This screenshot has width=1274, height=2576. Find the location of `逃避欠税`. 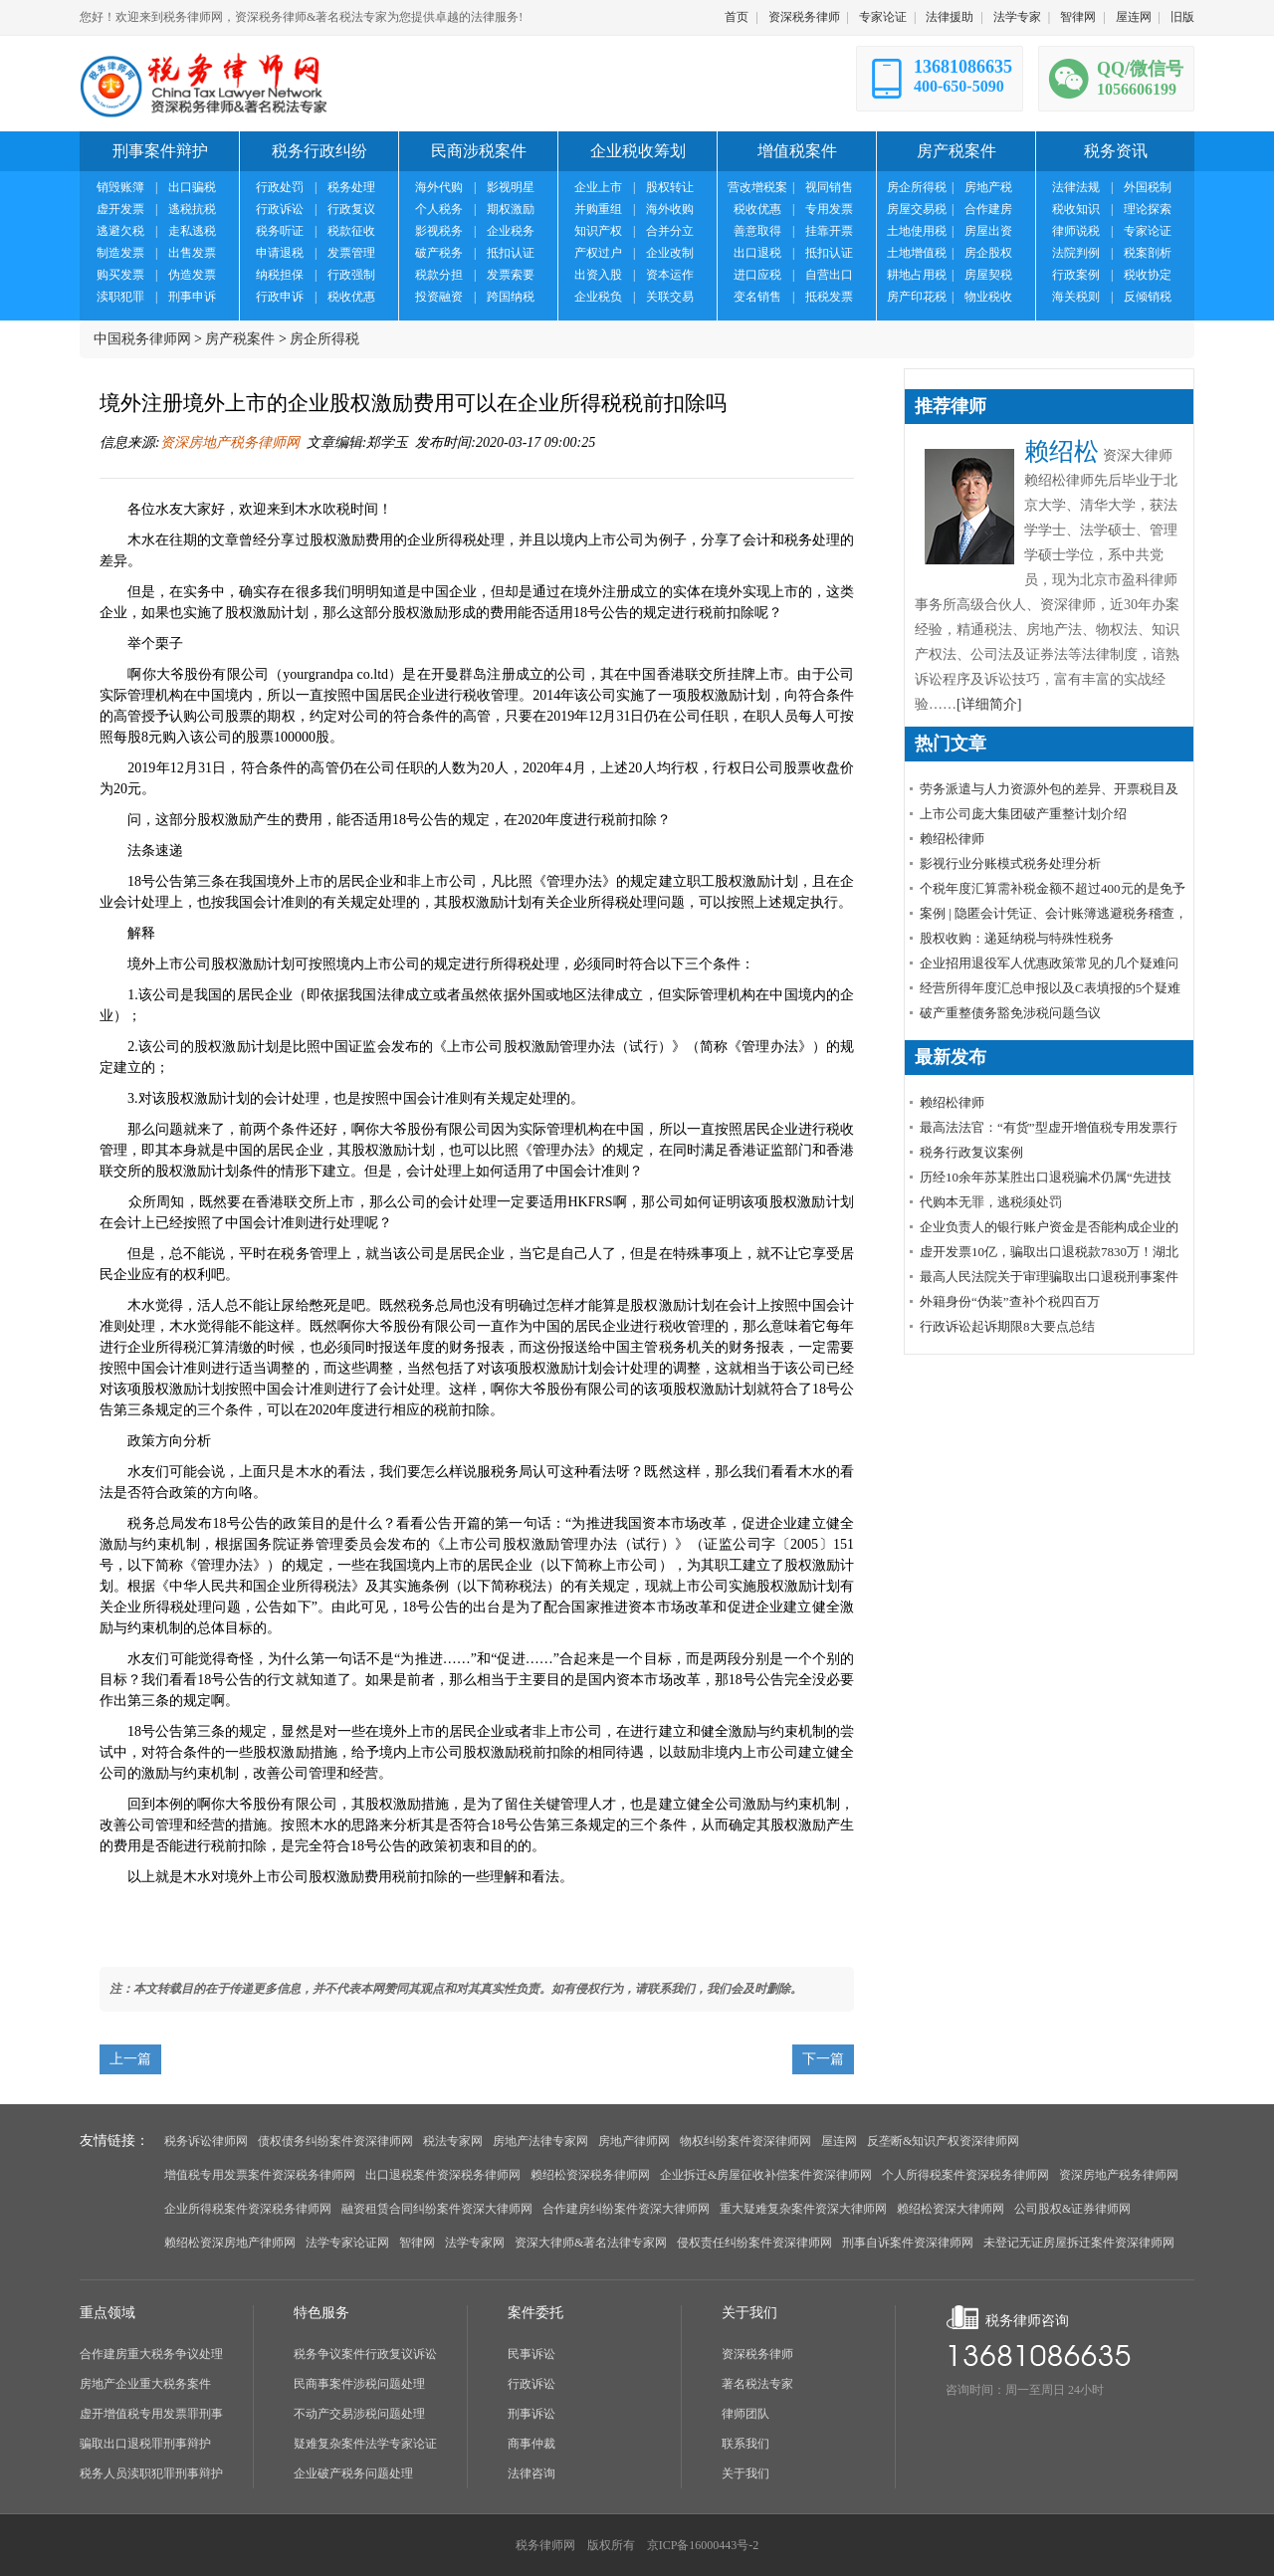

逃避欠税 is located at coordinates (120, 231).